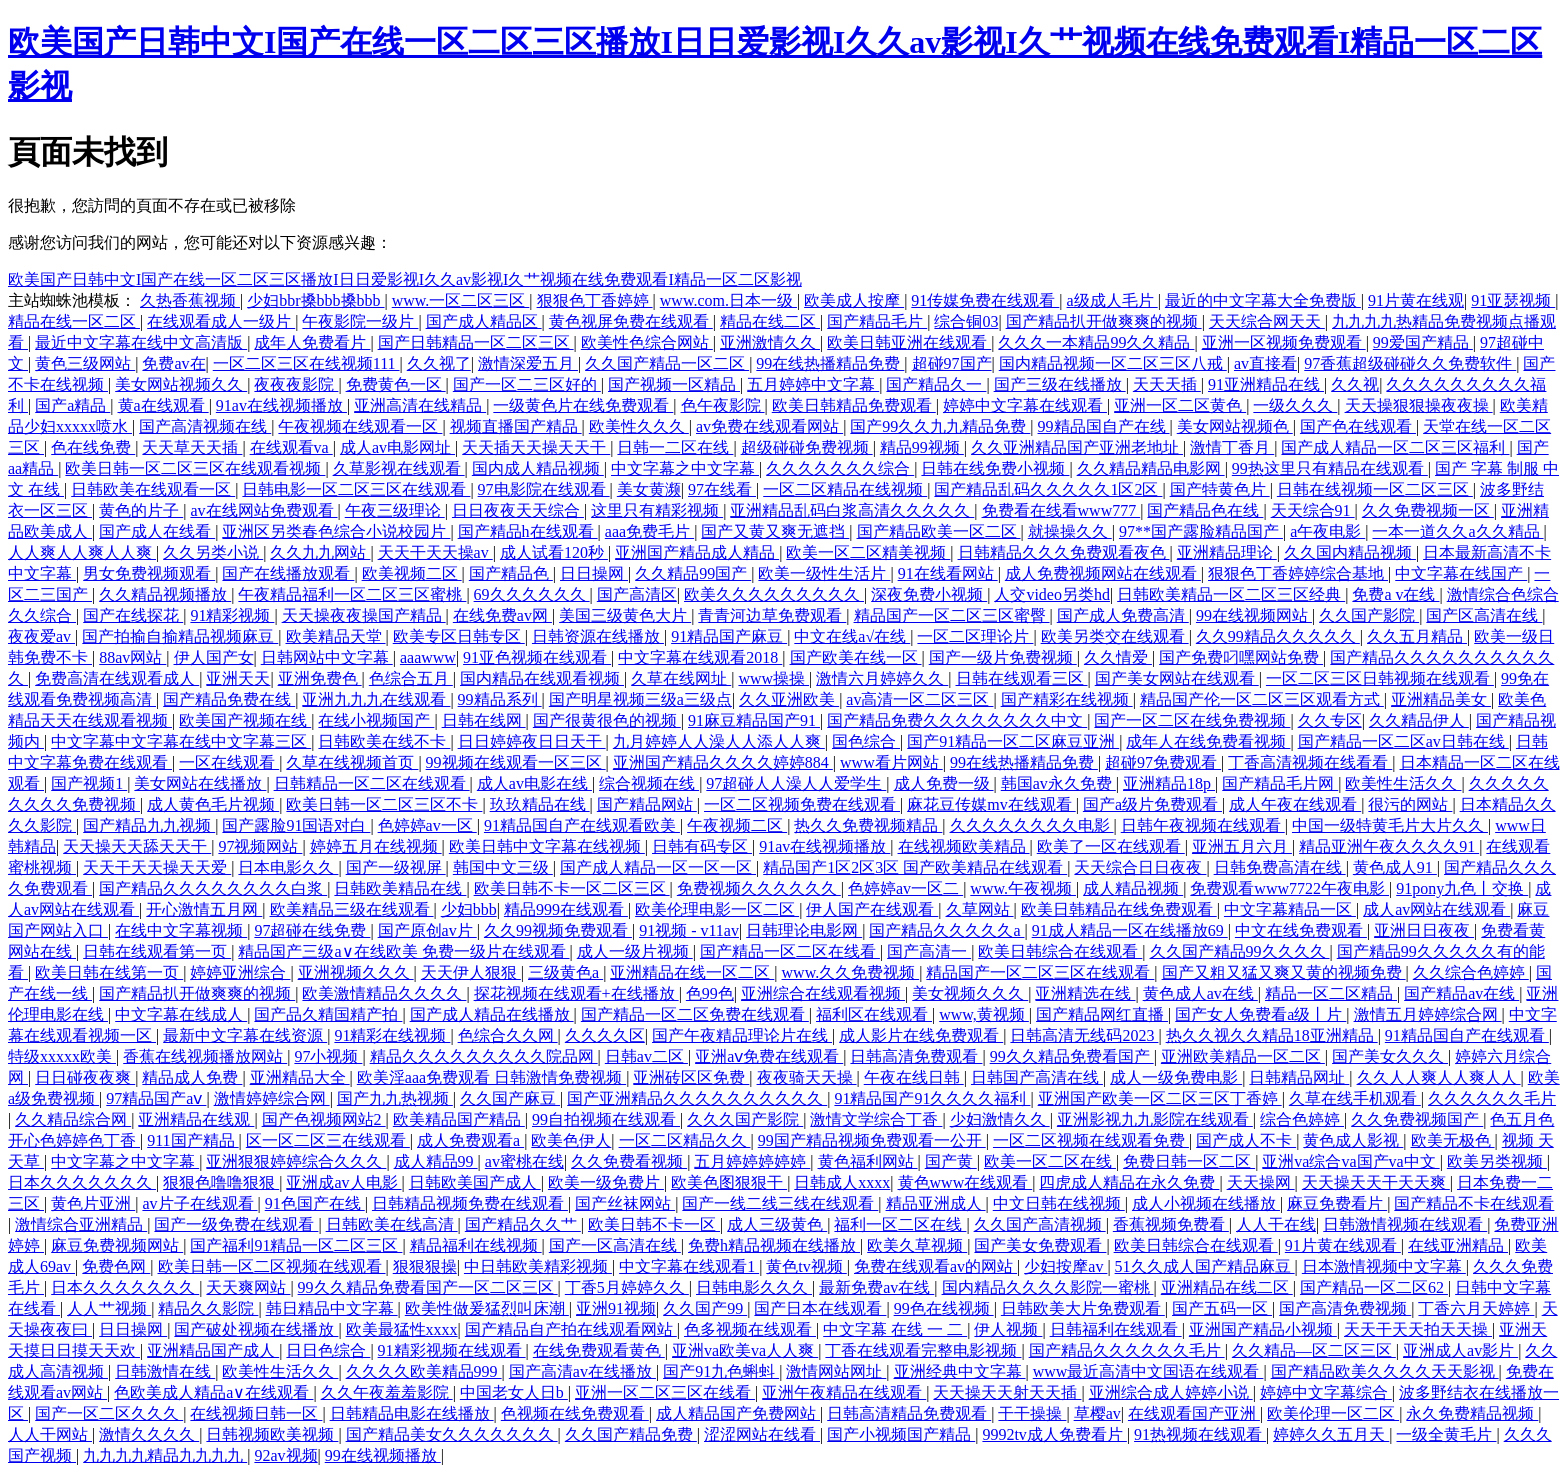 This screenshot has width=1568, height=1475. I want to click on 在线观看成人一级片, so click(221, 321).